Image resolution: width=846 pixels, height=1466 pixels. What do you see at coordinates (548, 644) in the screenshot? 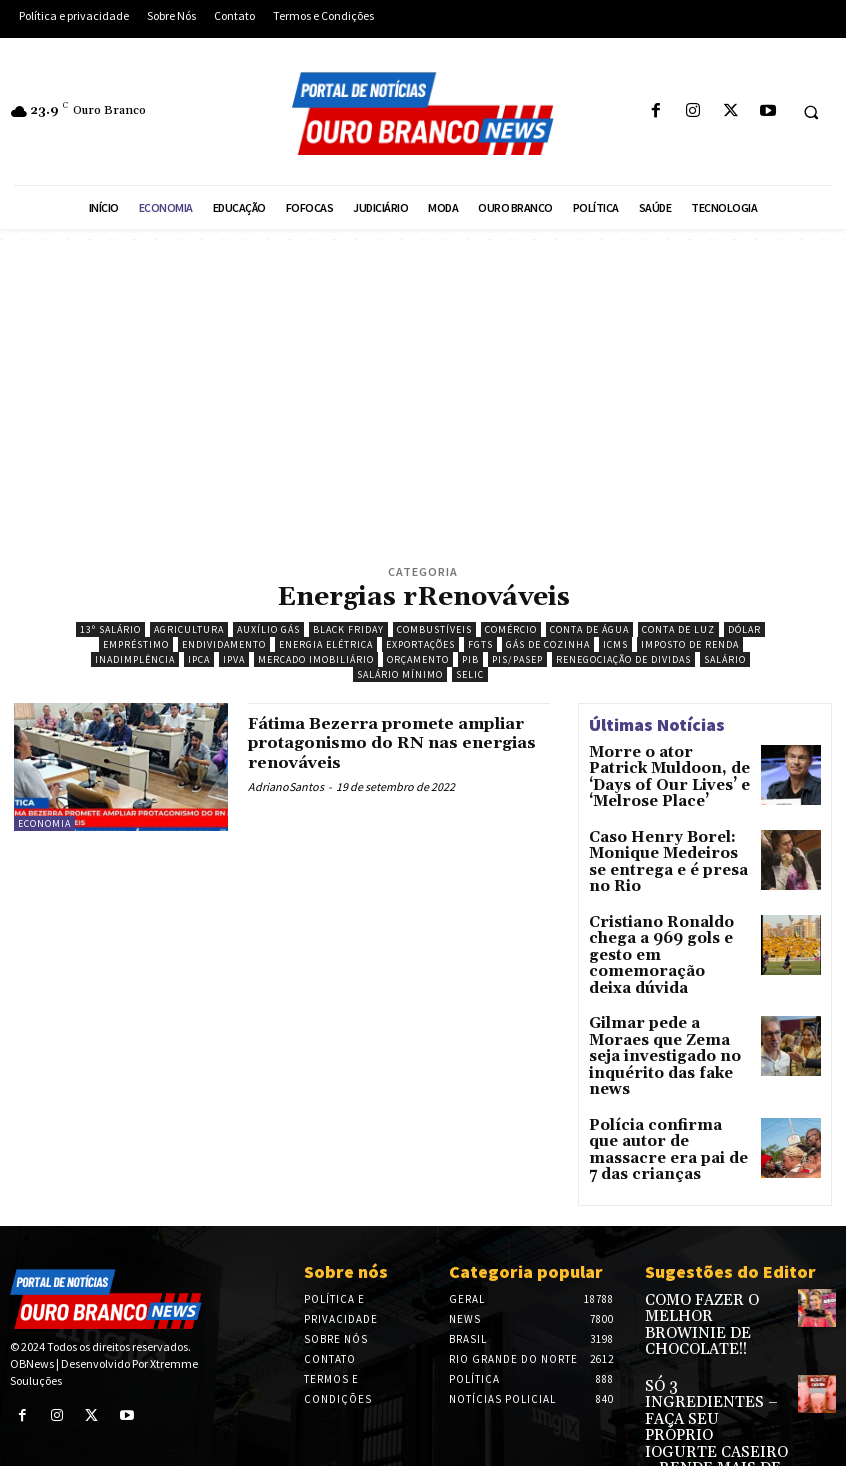
I see `Gás de Cozinha` at bounding box center [548, 644].